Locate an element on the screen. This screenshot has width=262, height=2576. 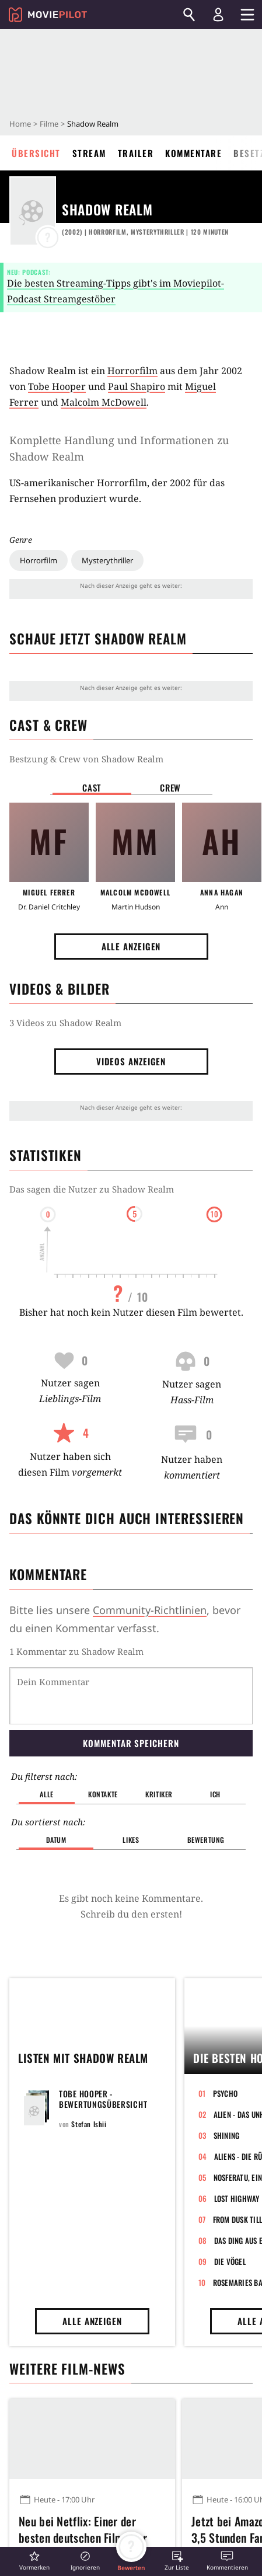
Neu bei Netflix: Einer der besten deutschen Filme der letzten Jahre mit über 1 Million verkauften Tickets is located at coordinates (92, 2535).